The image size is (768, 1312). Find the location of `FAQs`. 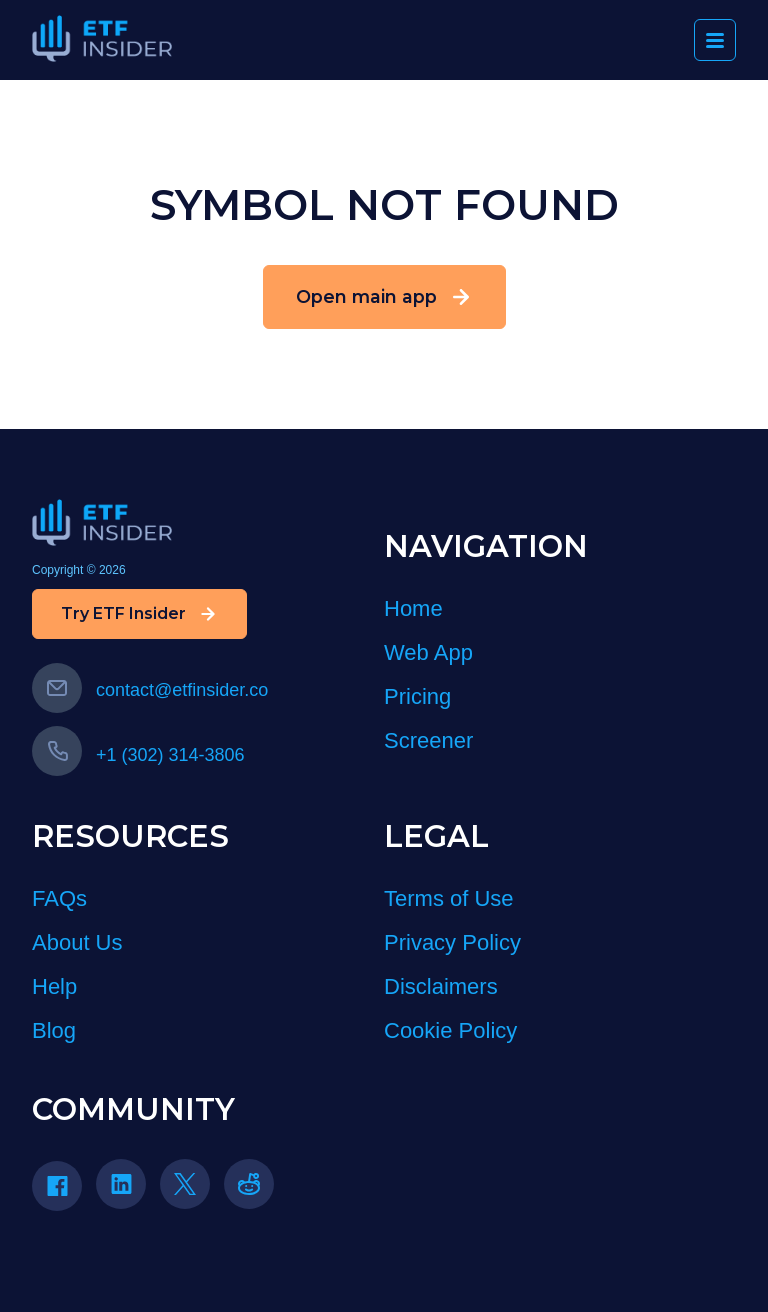

FAQs is located at coordinates (59, 898).